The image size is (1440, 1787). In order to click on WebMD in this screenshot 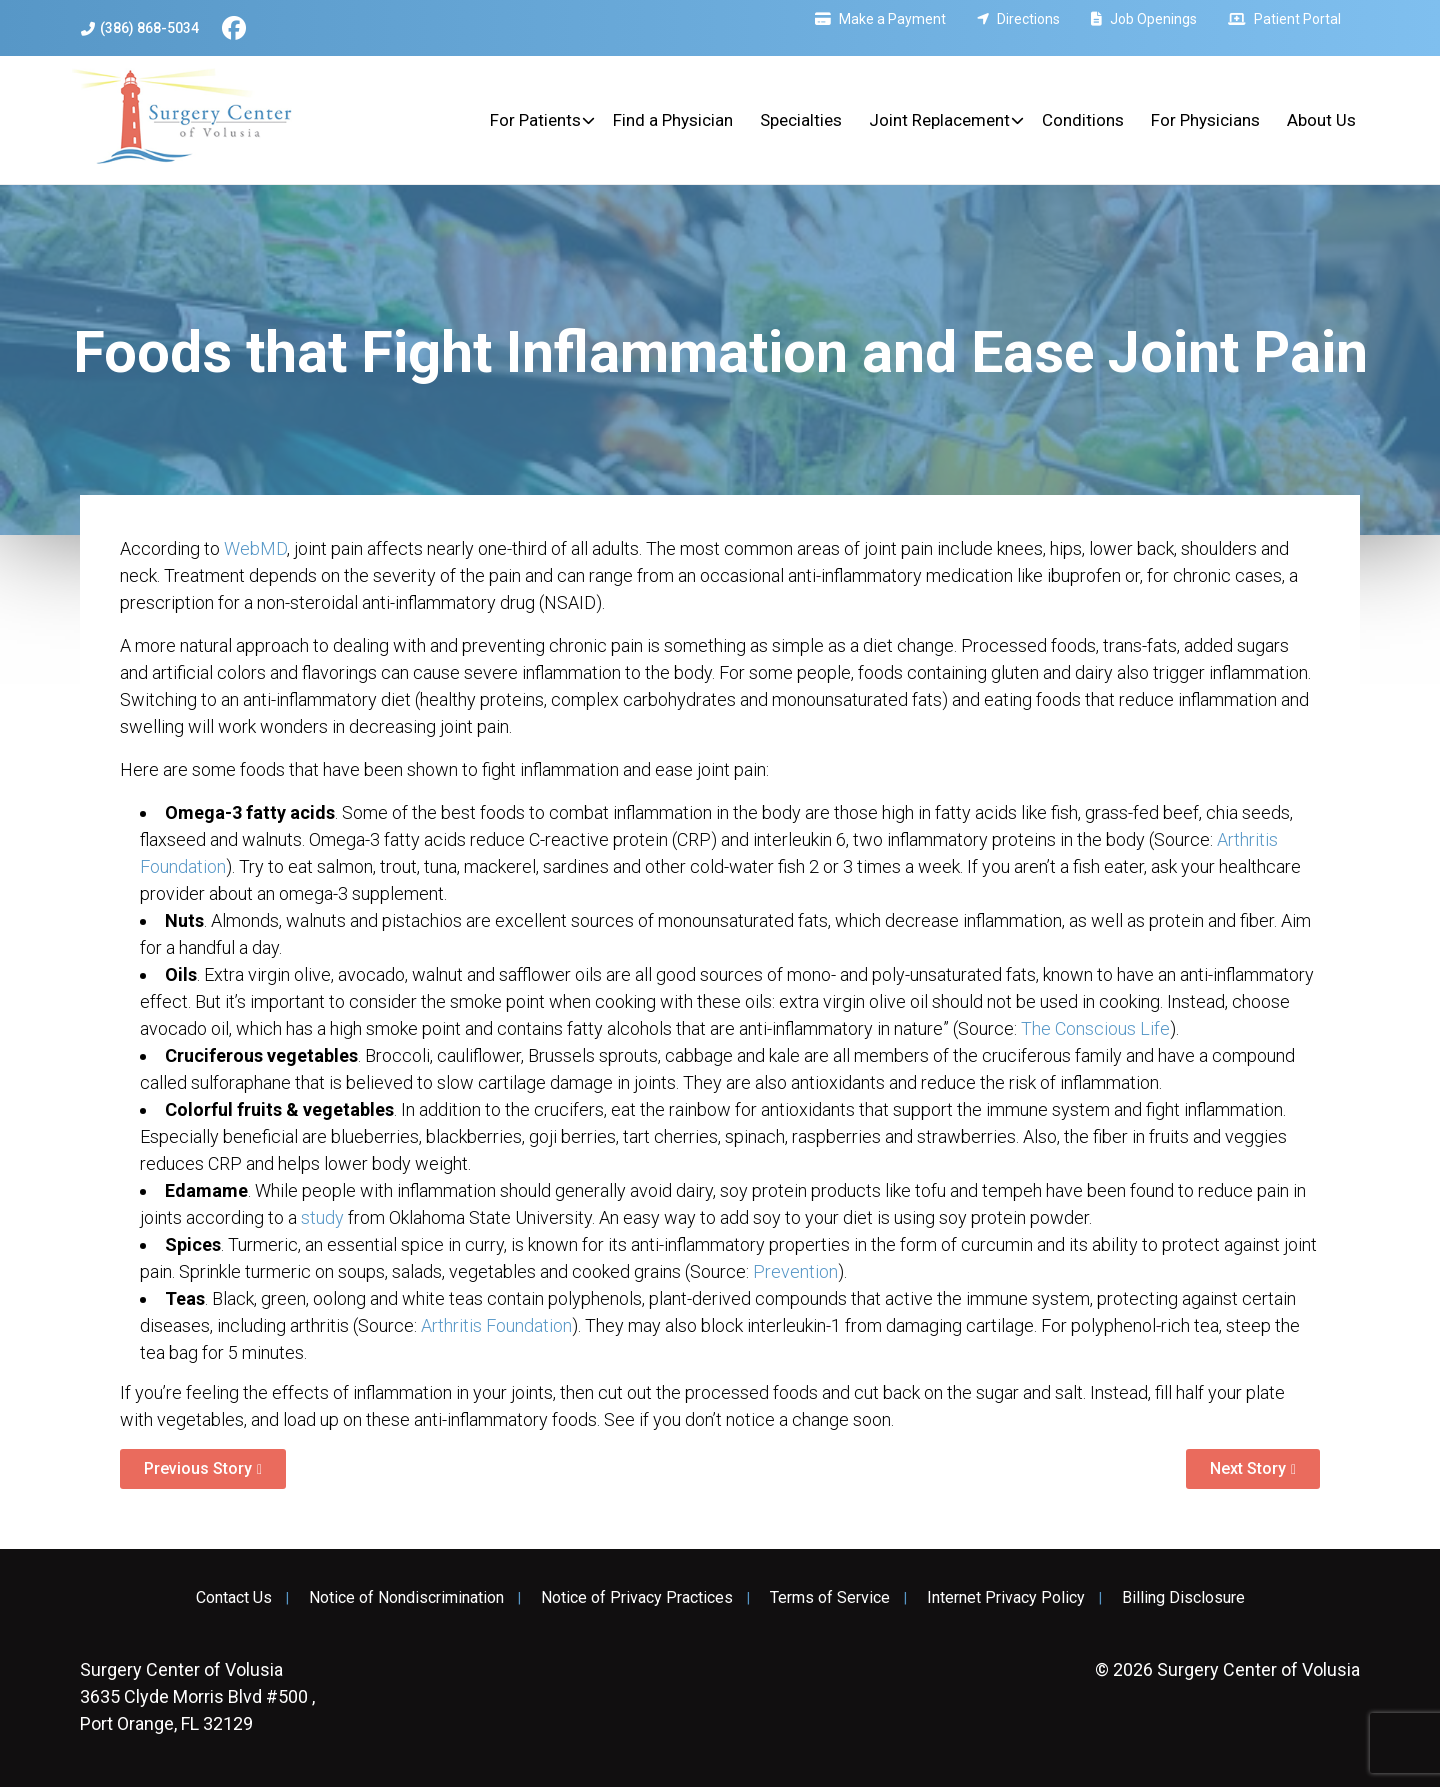, I will do `click(255, 548)`.